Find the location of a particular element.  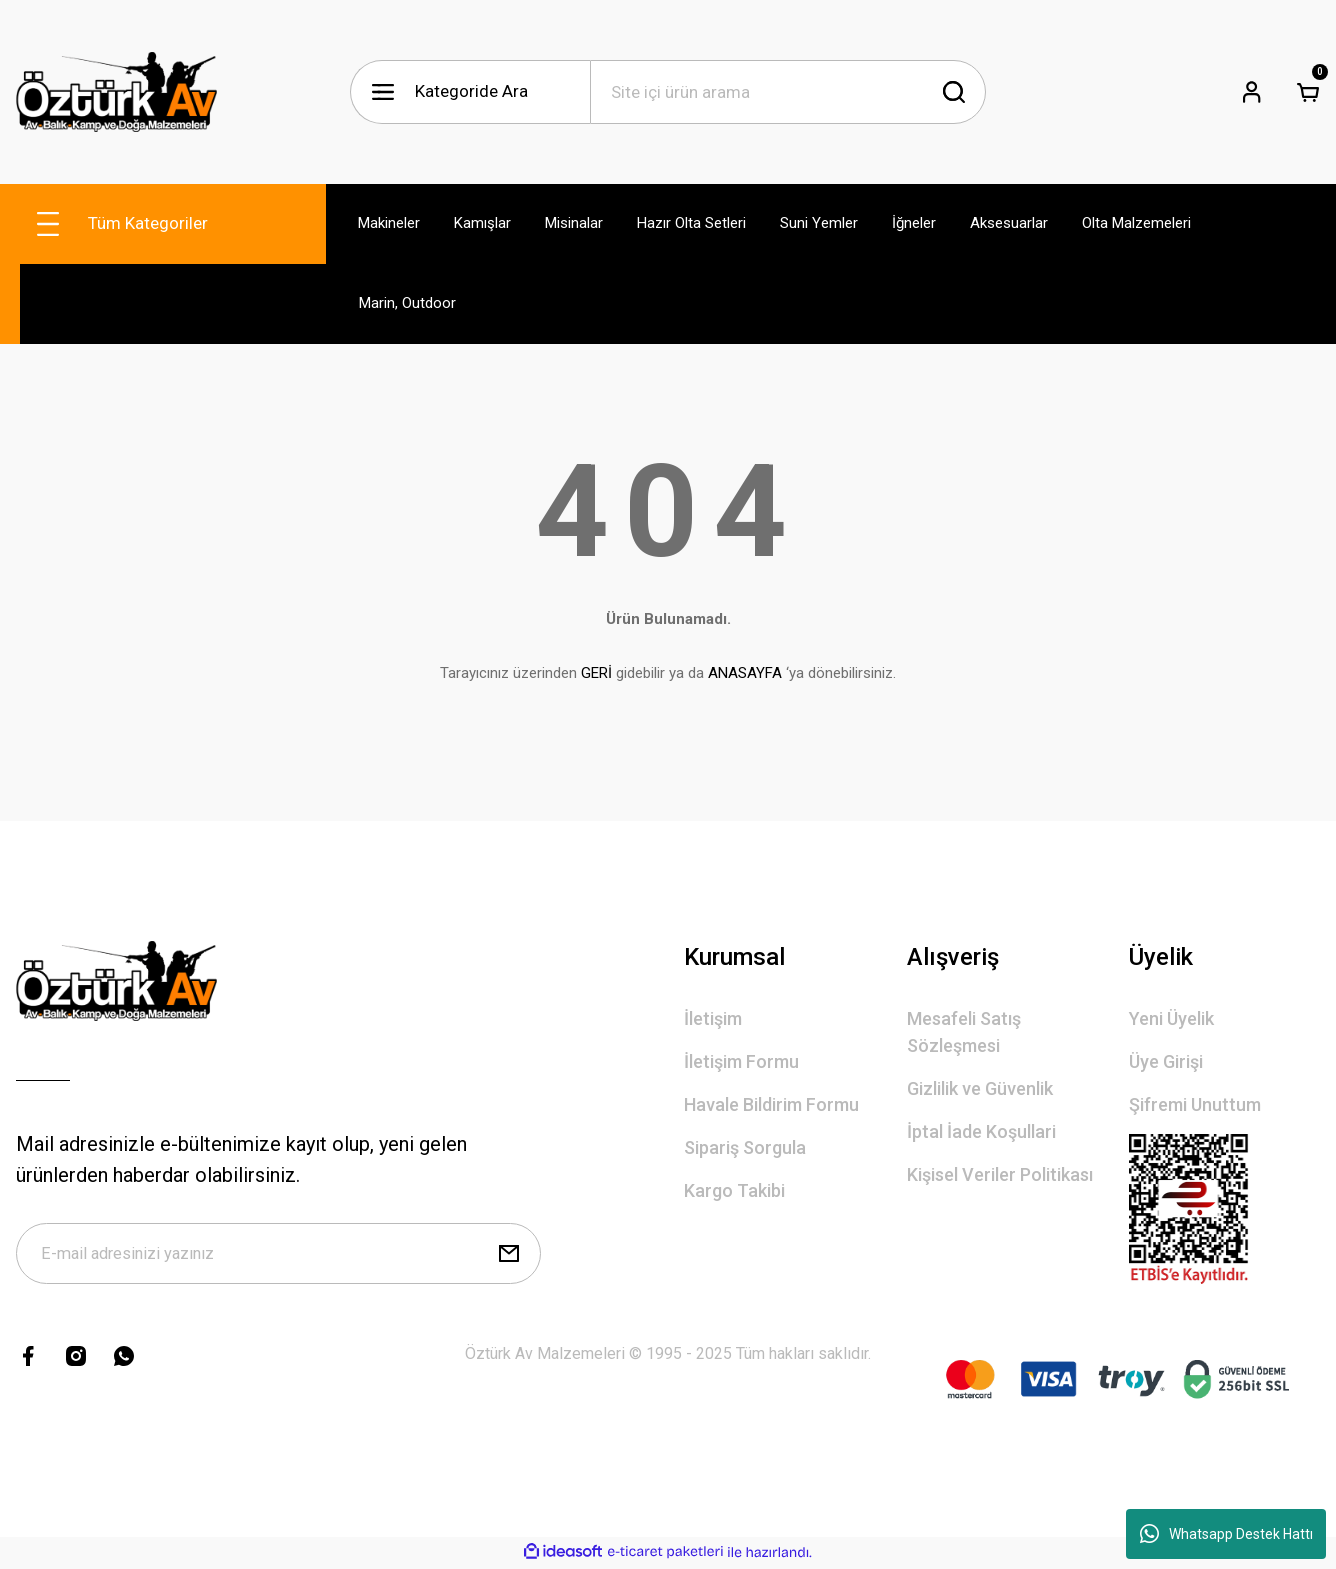

Kargo Takibi is located at coordinates (734, 1190).